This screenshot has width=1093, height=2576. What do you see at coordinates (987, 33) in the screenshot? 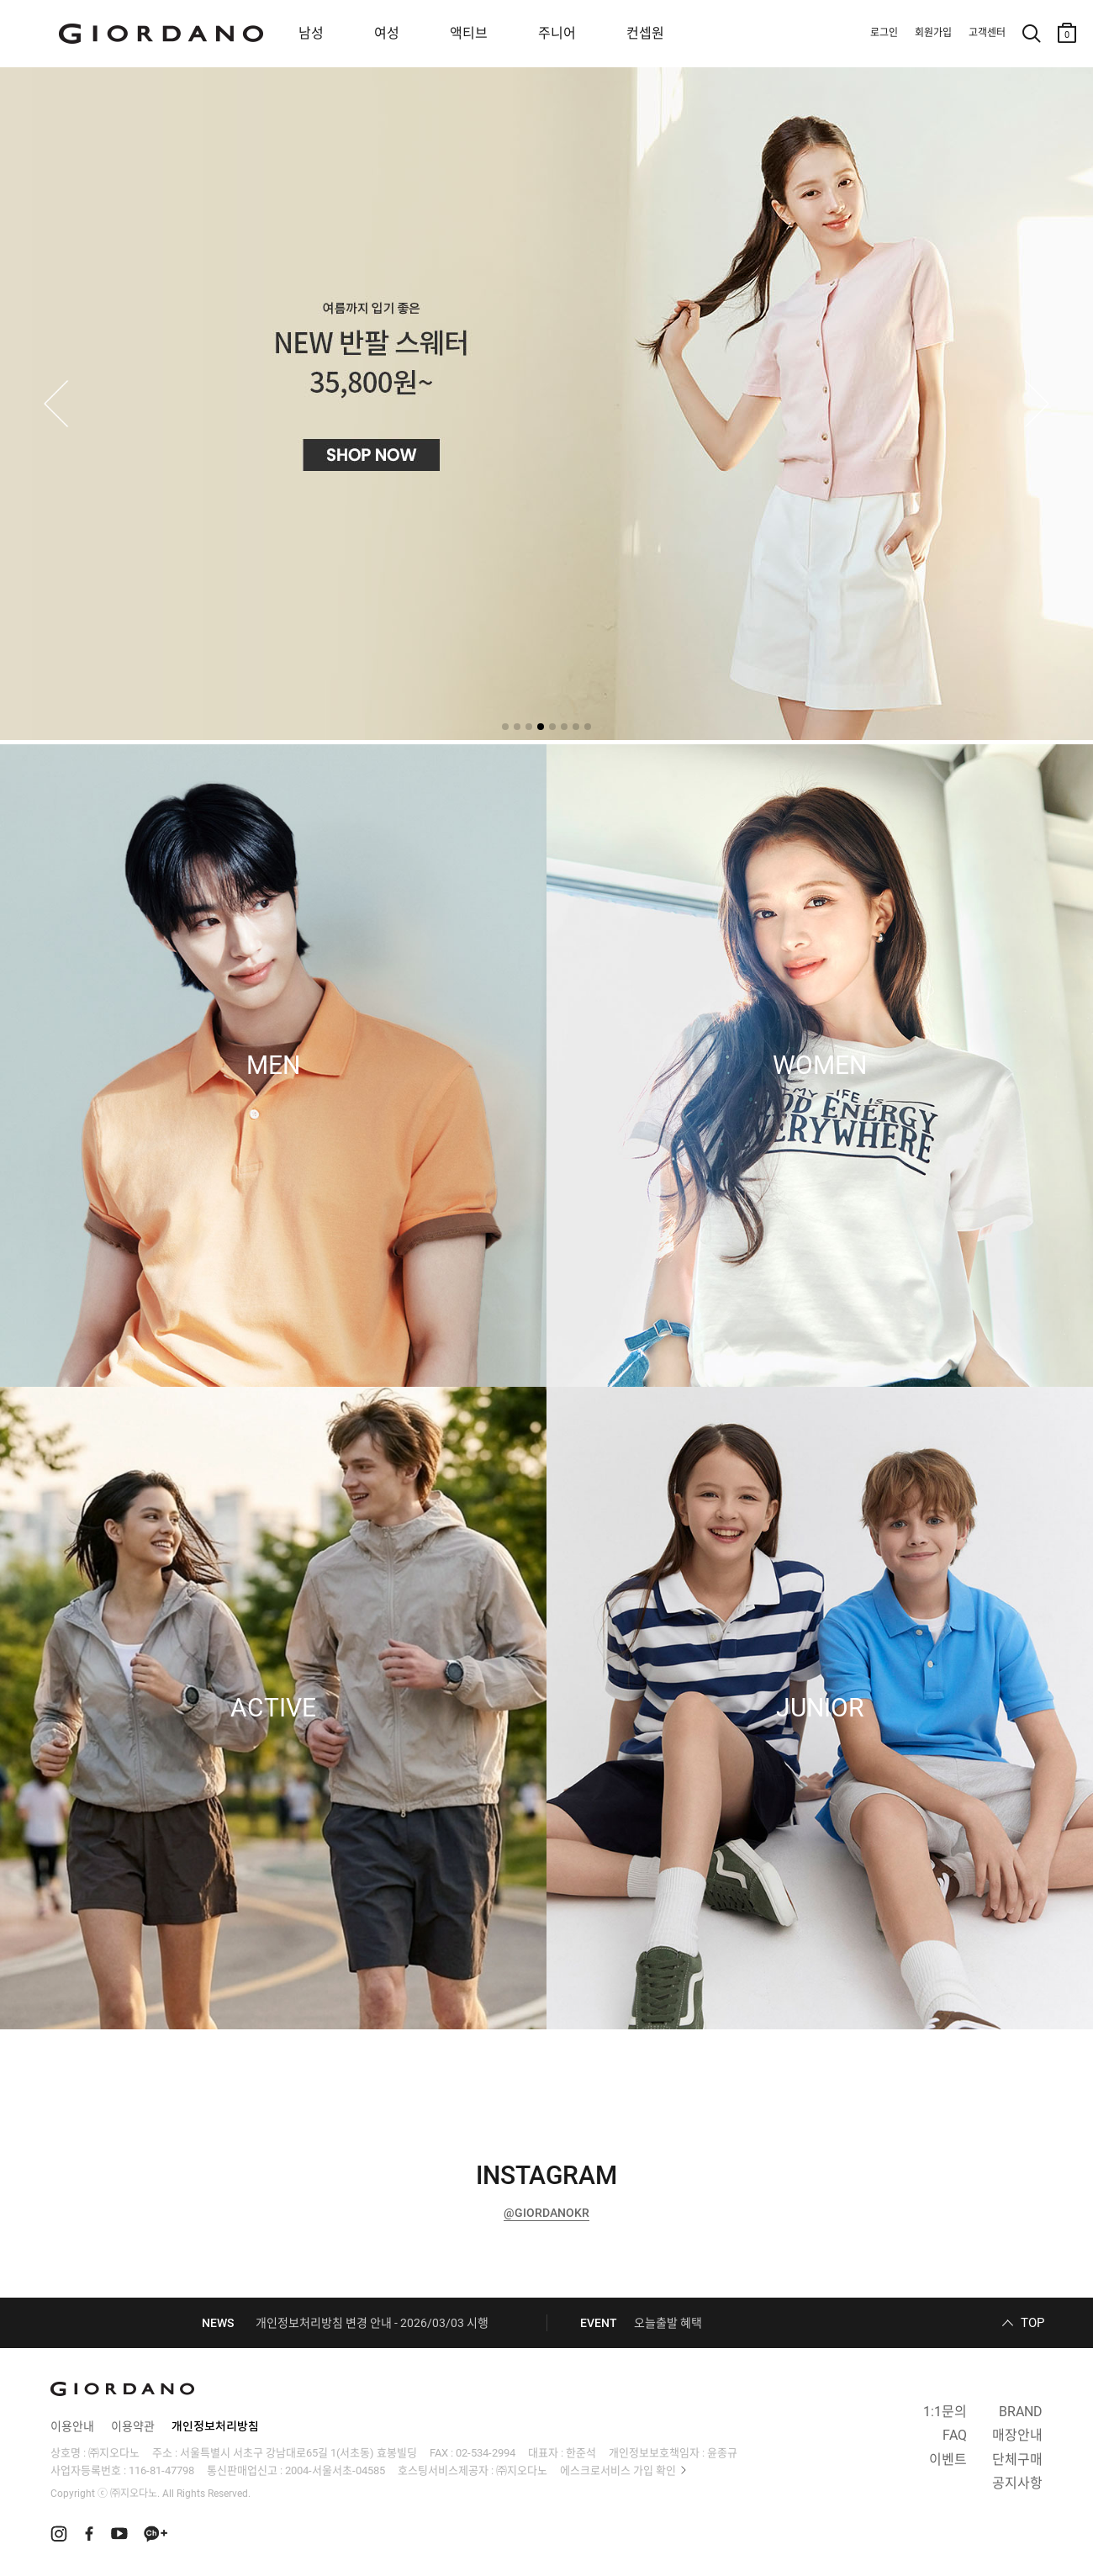
I see `고객센터` at bounding box center [987, 33].